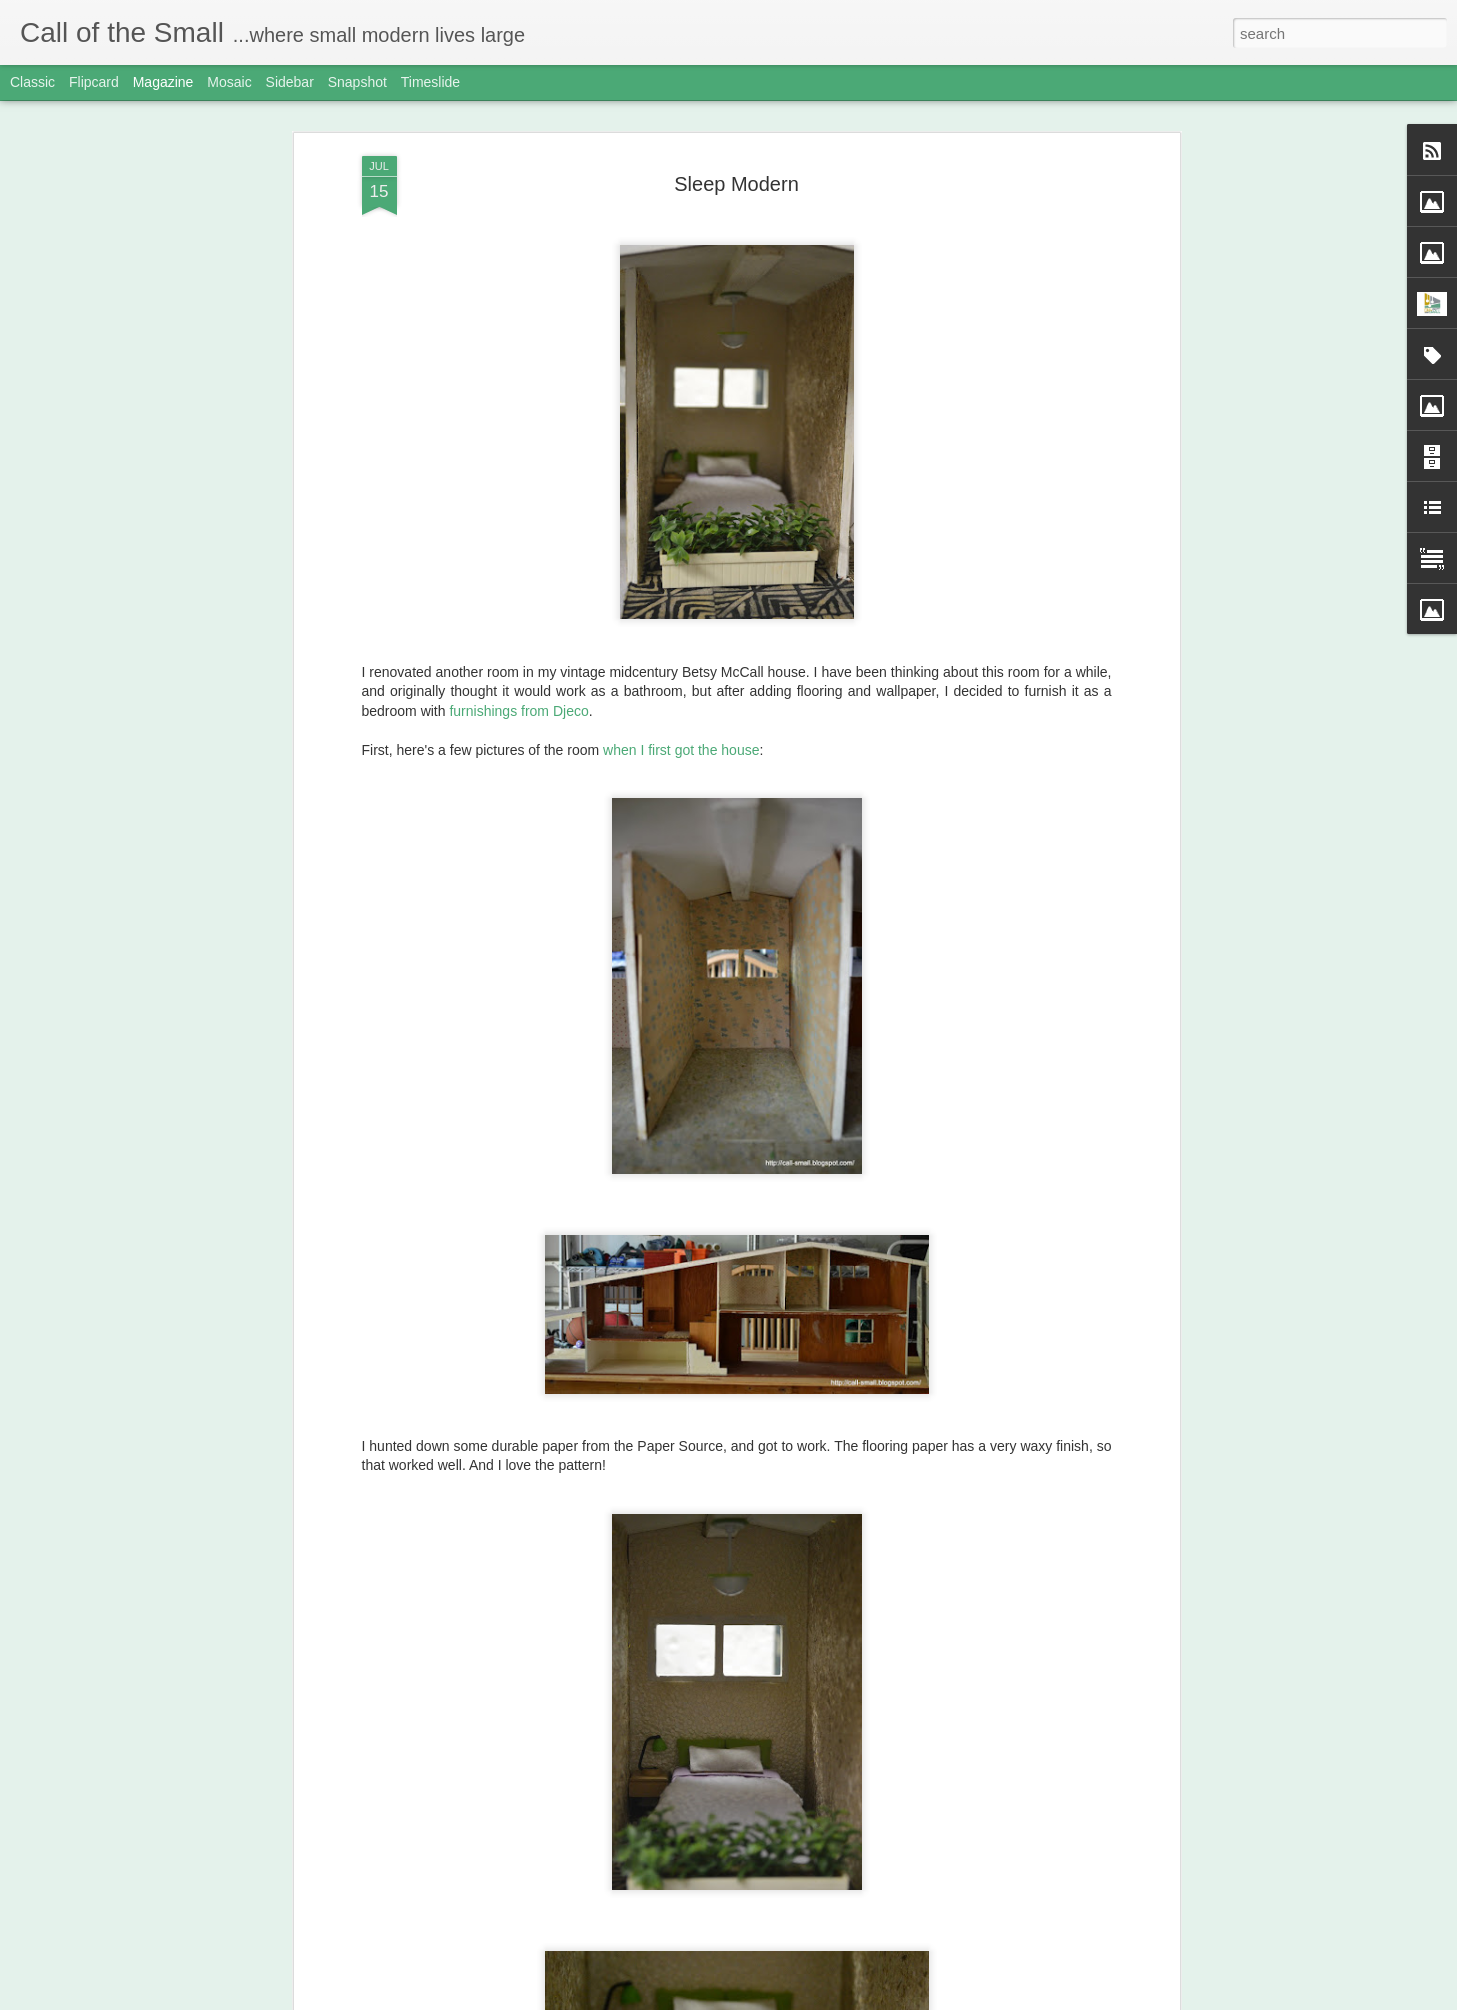 The width and height of the screenshot is (1457, 2010). What do you see at coordinates (32, 82) in the screenshot?
I see `Classic` at bounding box center [32, 82].